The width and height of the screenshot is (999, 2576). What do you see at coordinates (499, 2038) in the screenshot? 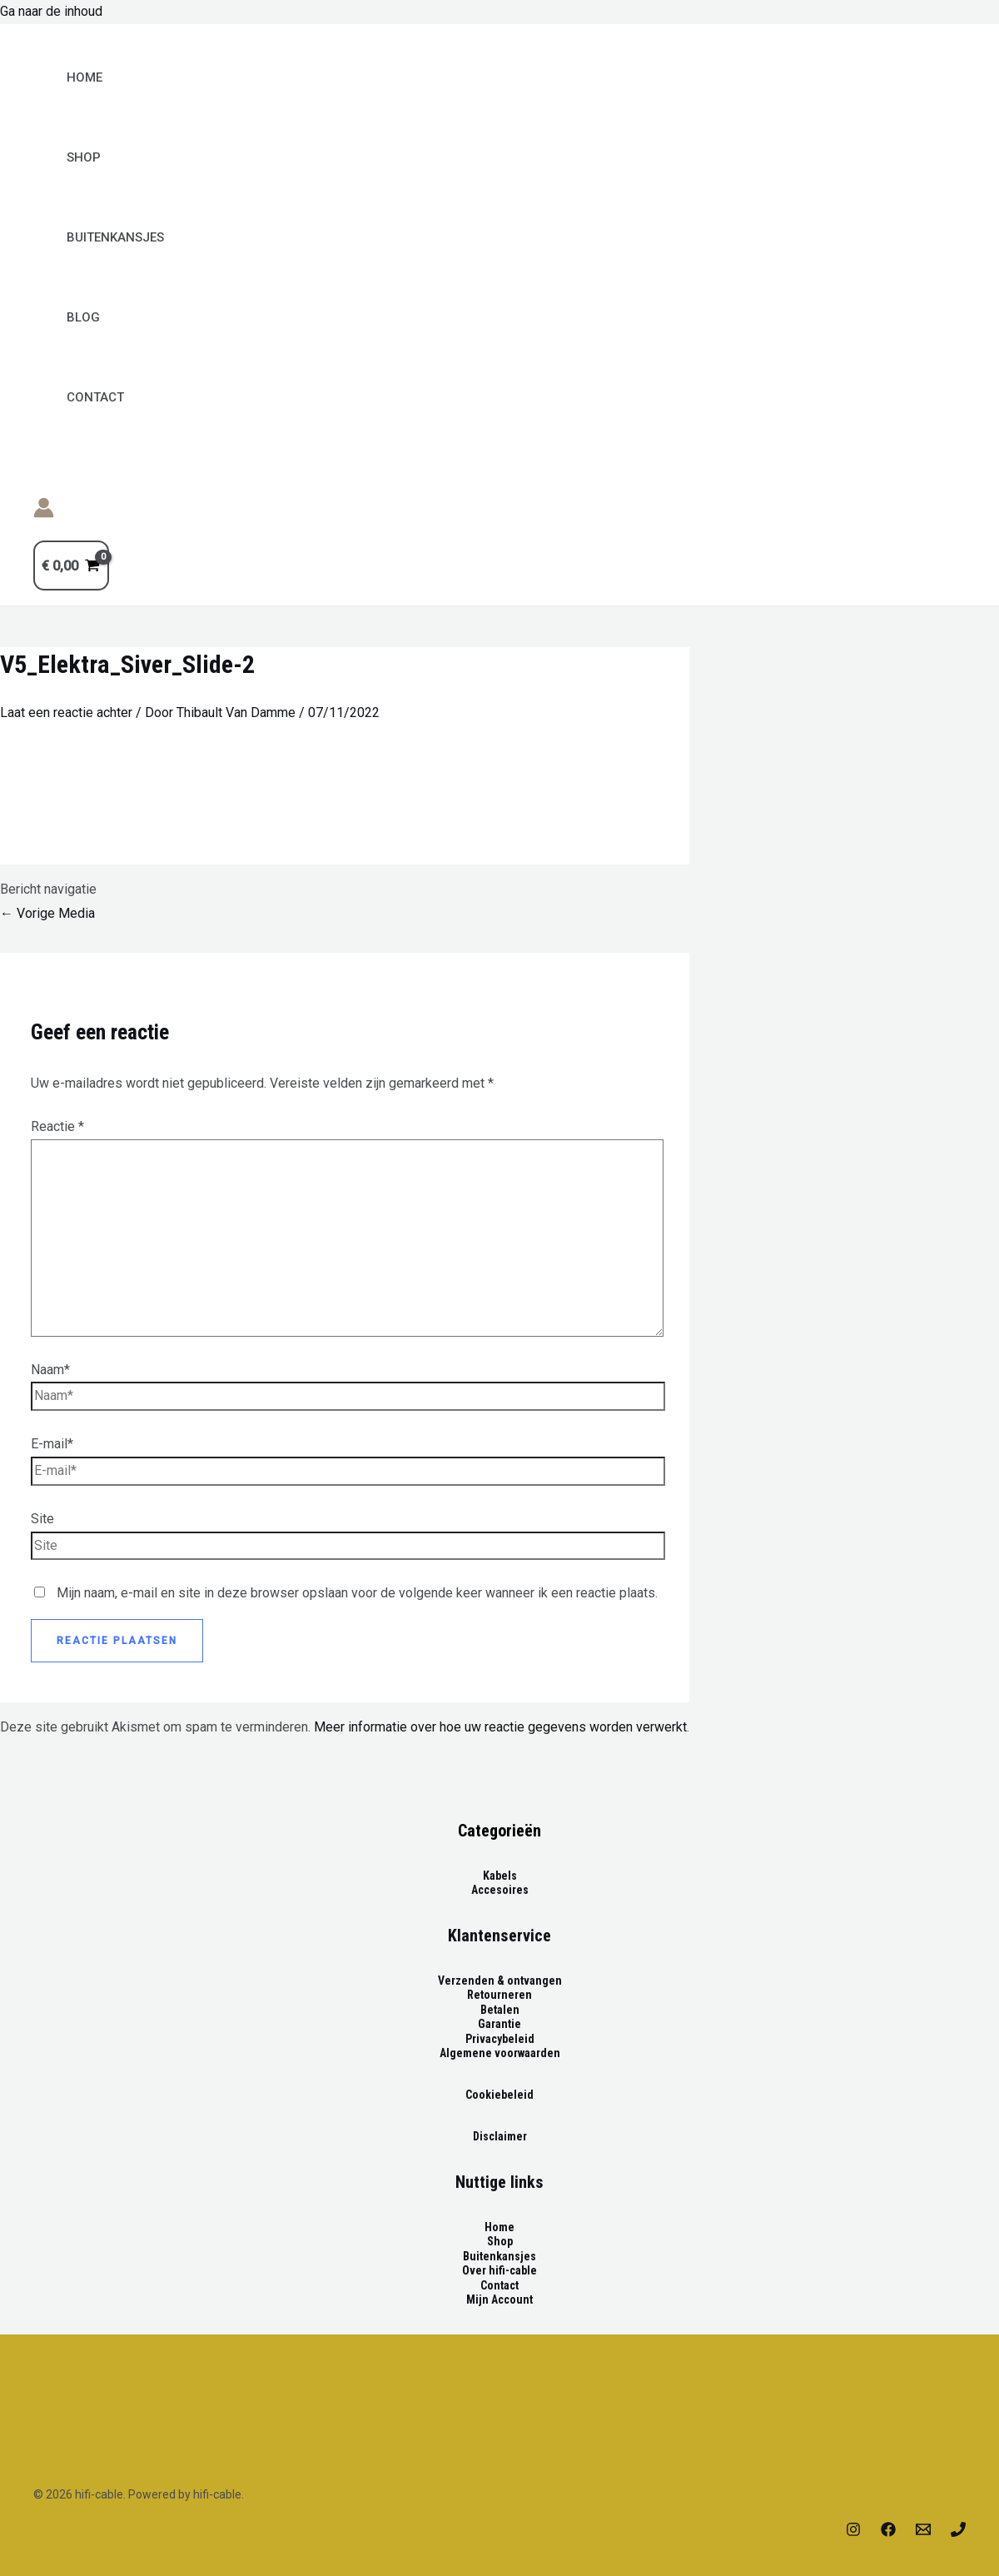
I see `Privacybeleid` at bounding box center [499, 2038].